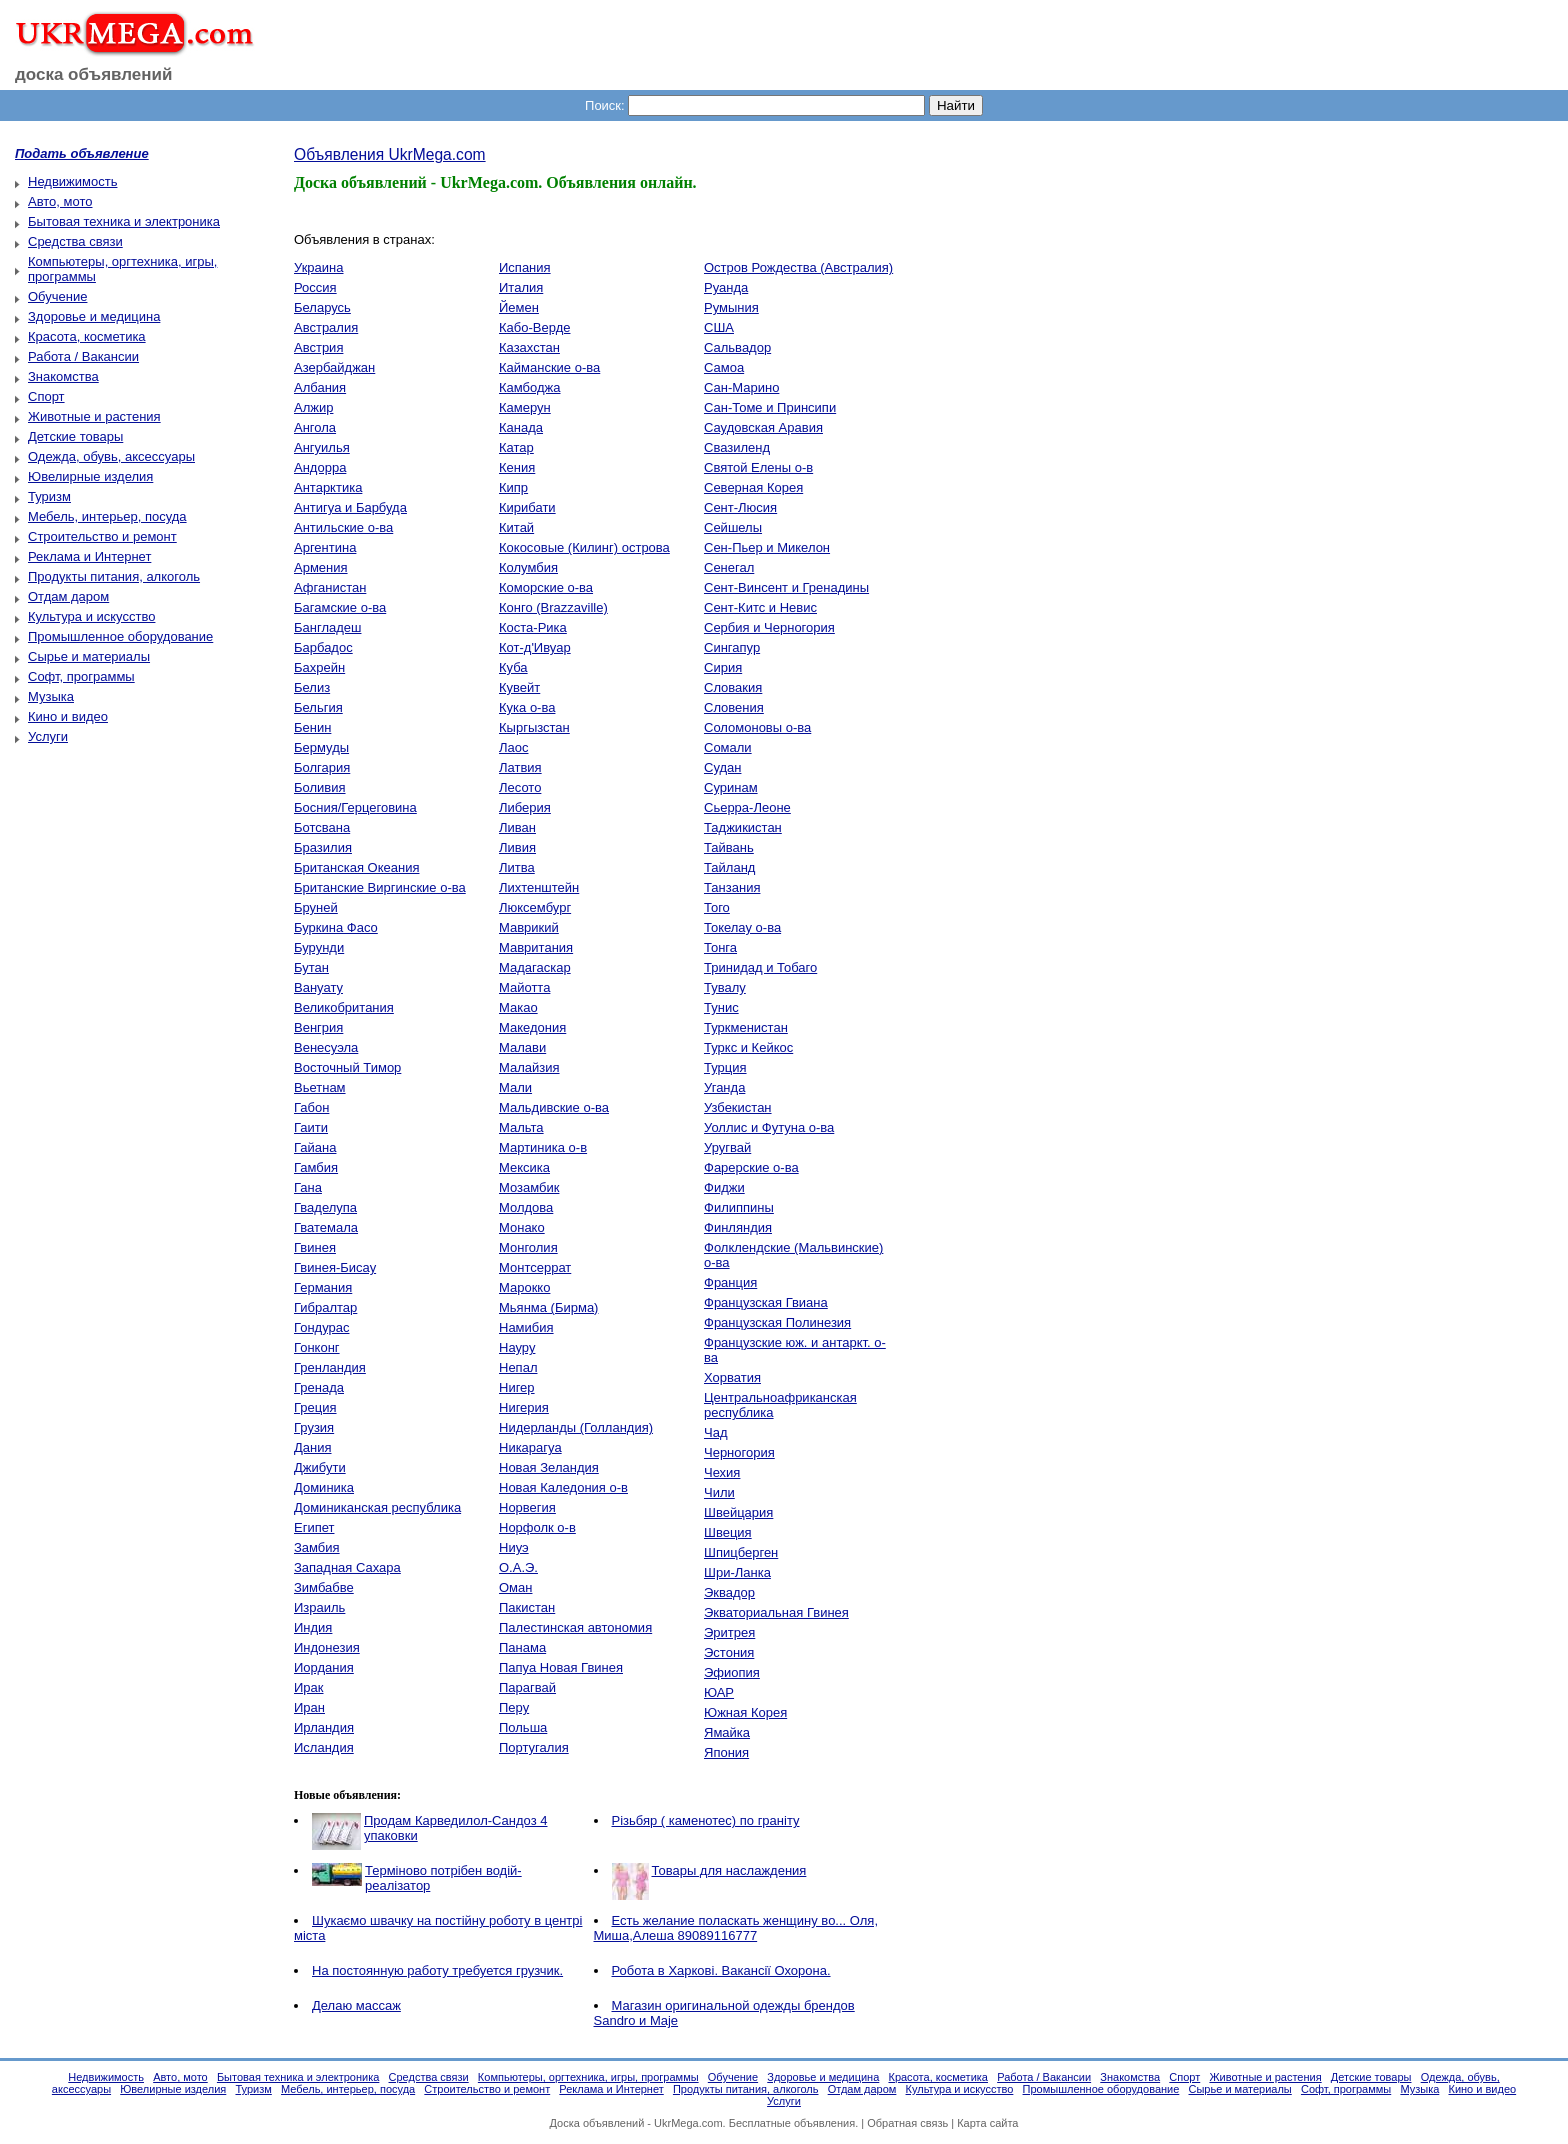 Image resolution: width=1568 pixels, height=2144 pixels. I want to click on Польша, so click(523, 1727).